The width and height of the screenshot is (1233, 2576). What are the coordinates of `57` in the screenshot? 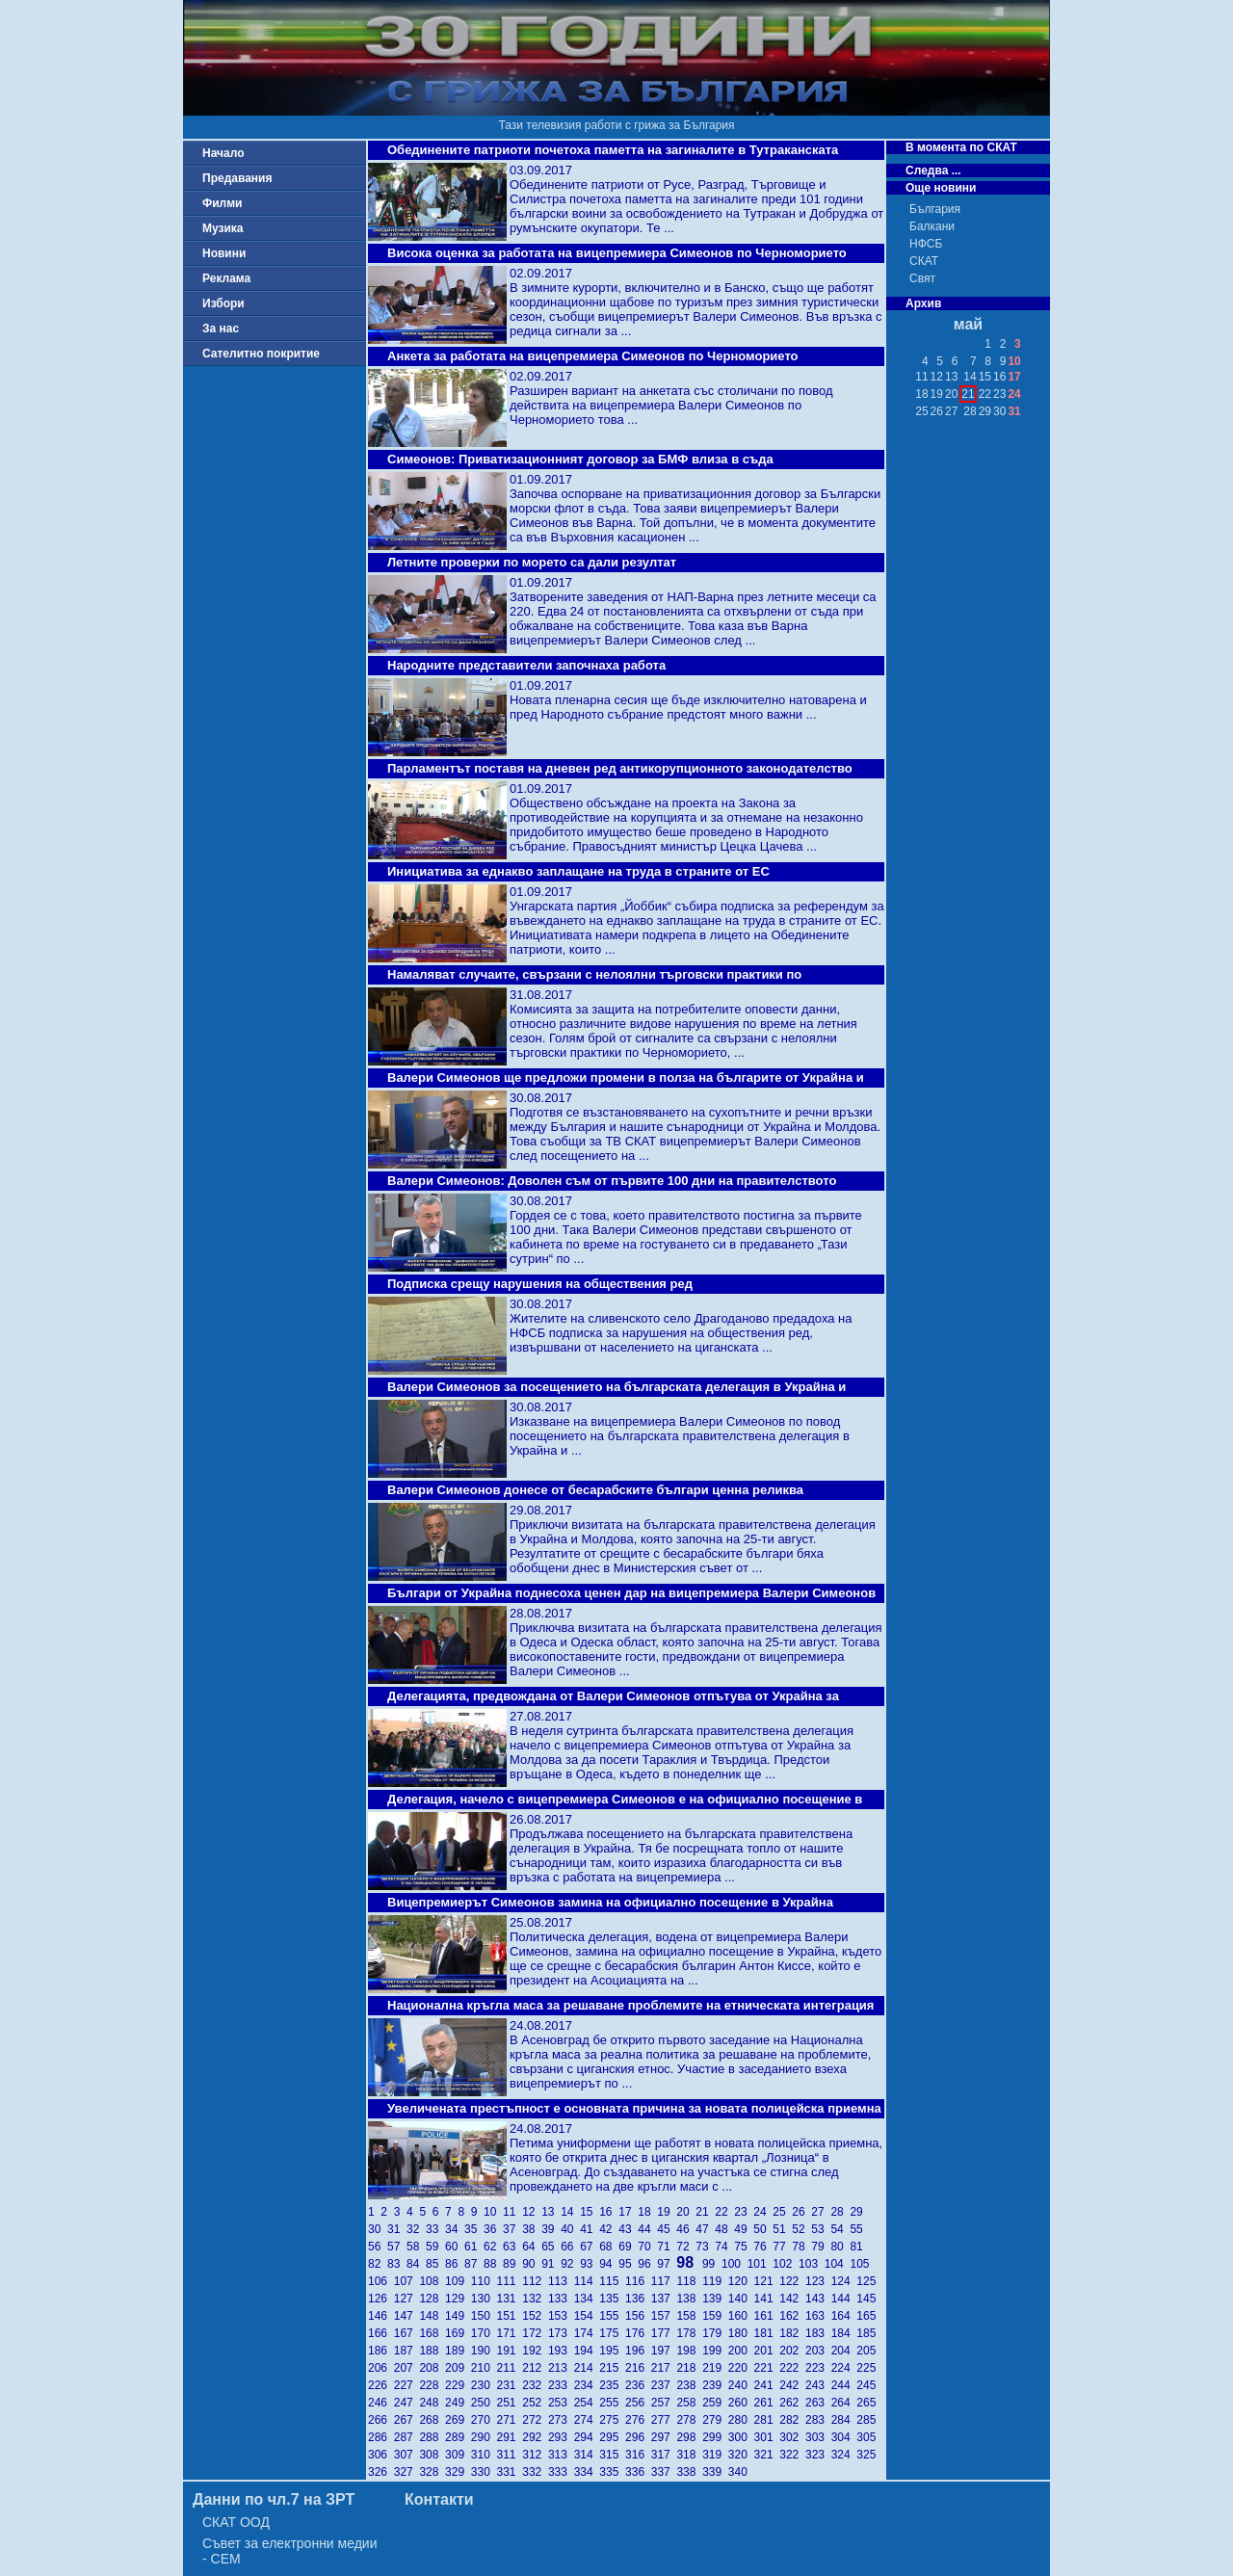 It's located at (397, 2246).